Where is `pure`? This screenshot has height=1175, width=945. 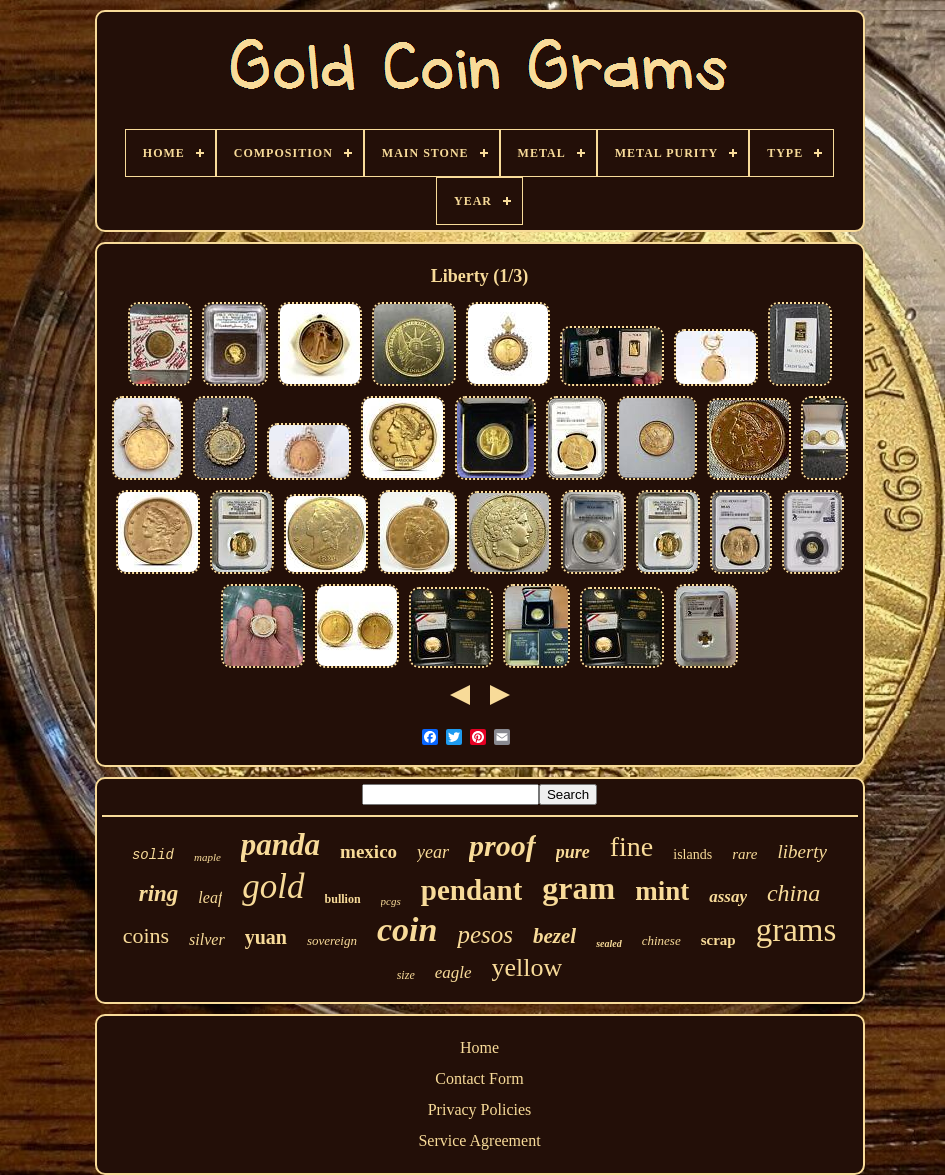 pure is located at coordinates (573, 852).